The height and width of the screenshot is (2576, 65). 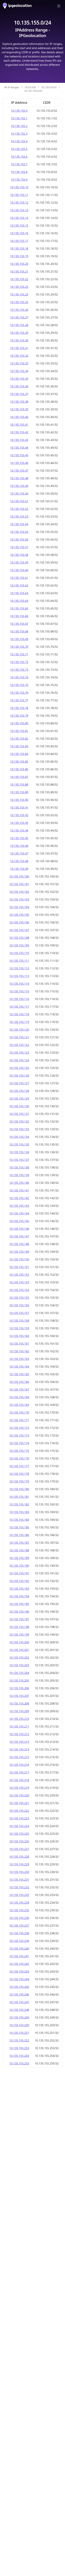 I want to click on 10.135.155.182, so click(x=19, y=1504).